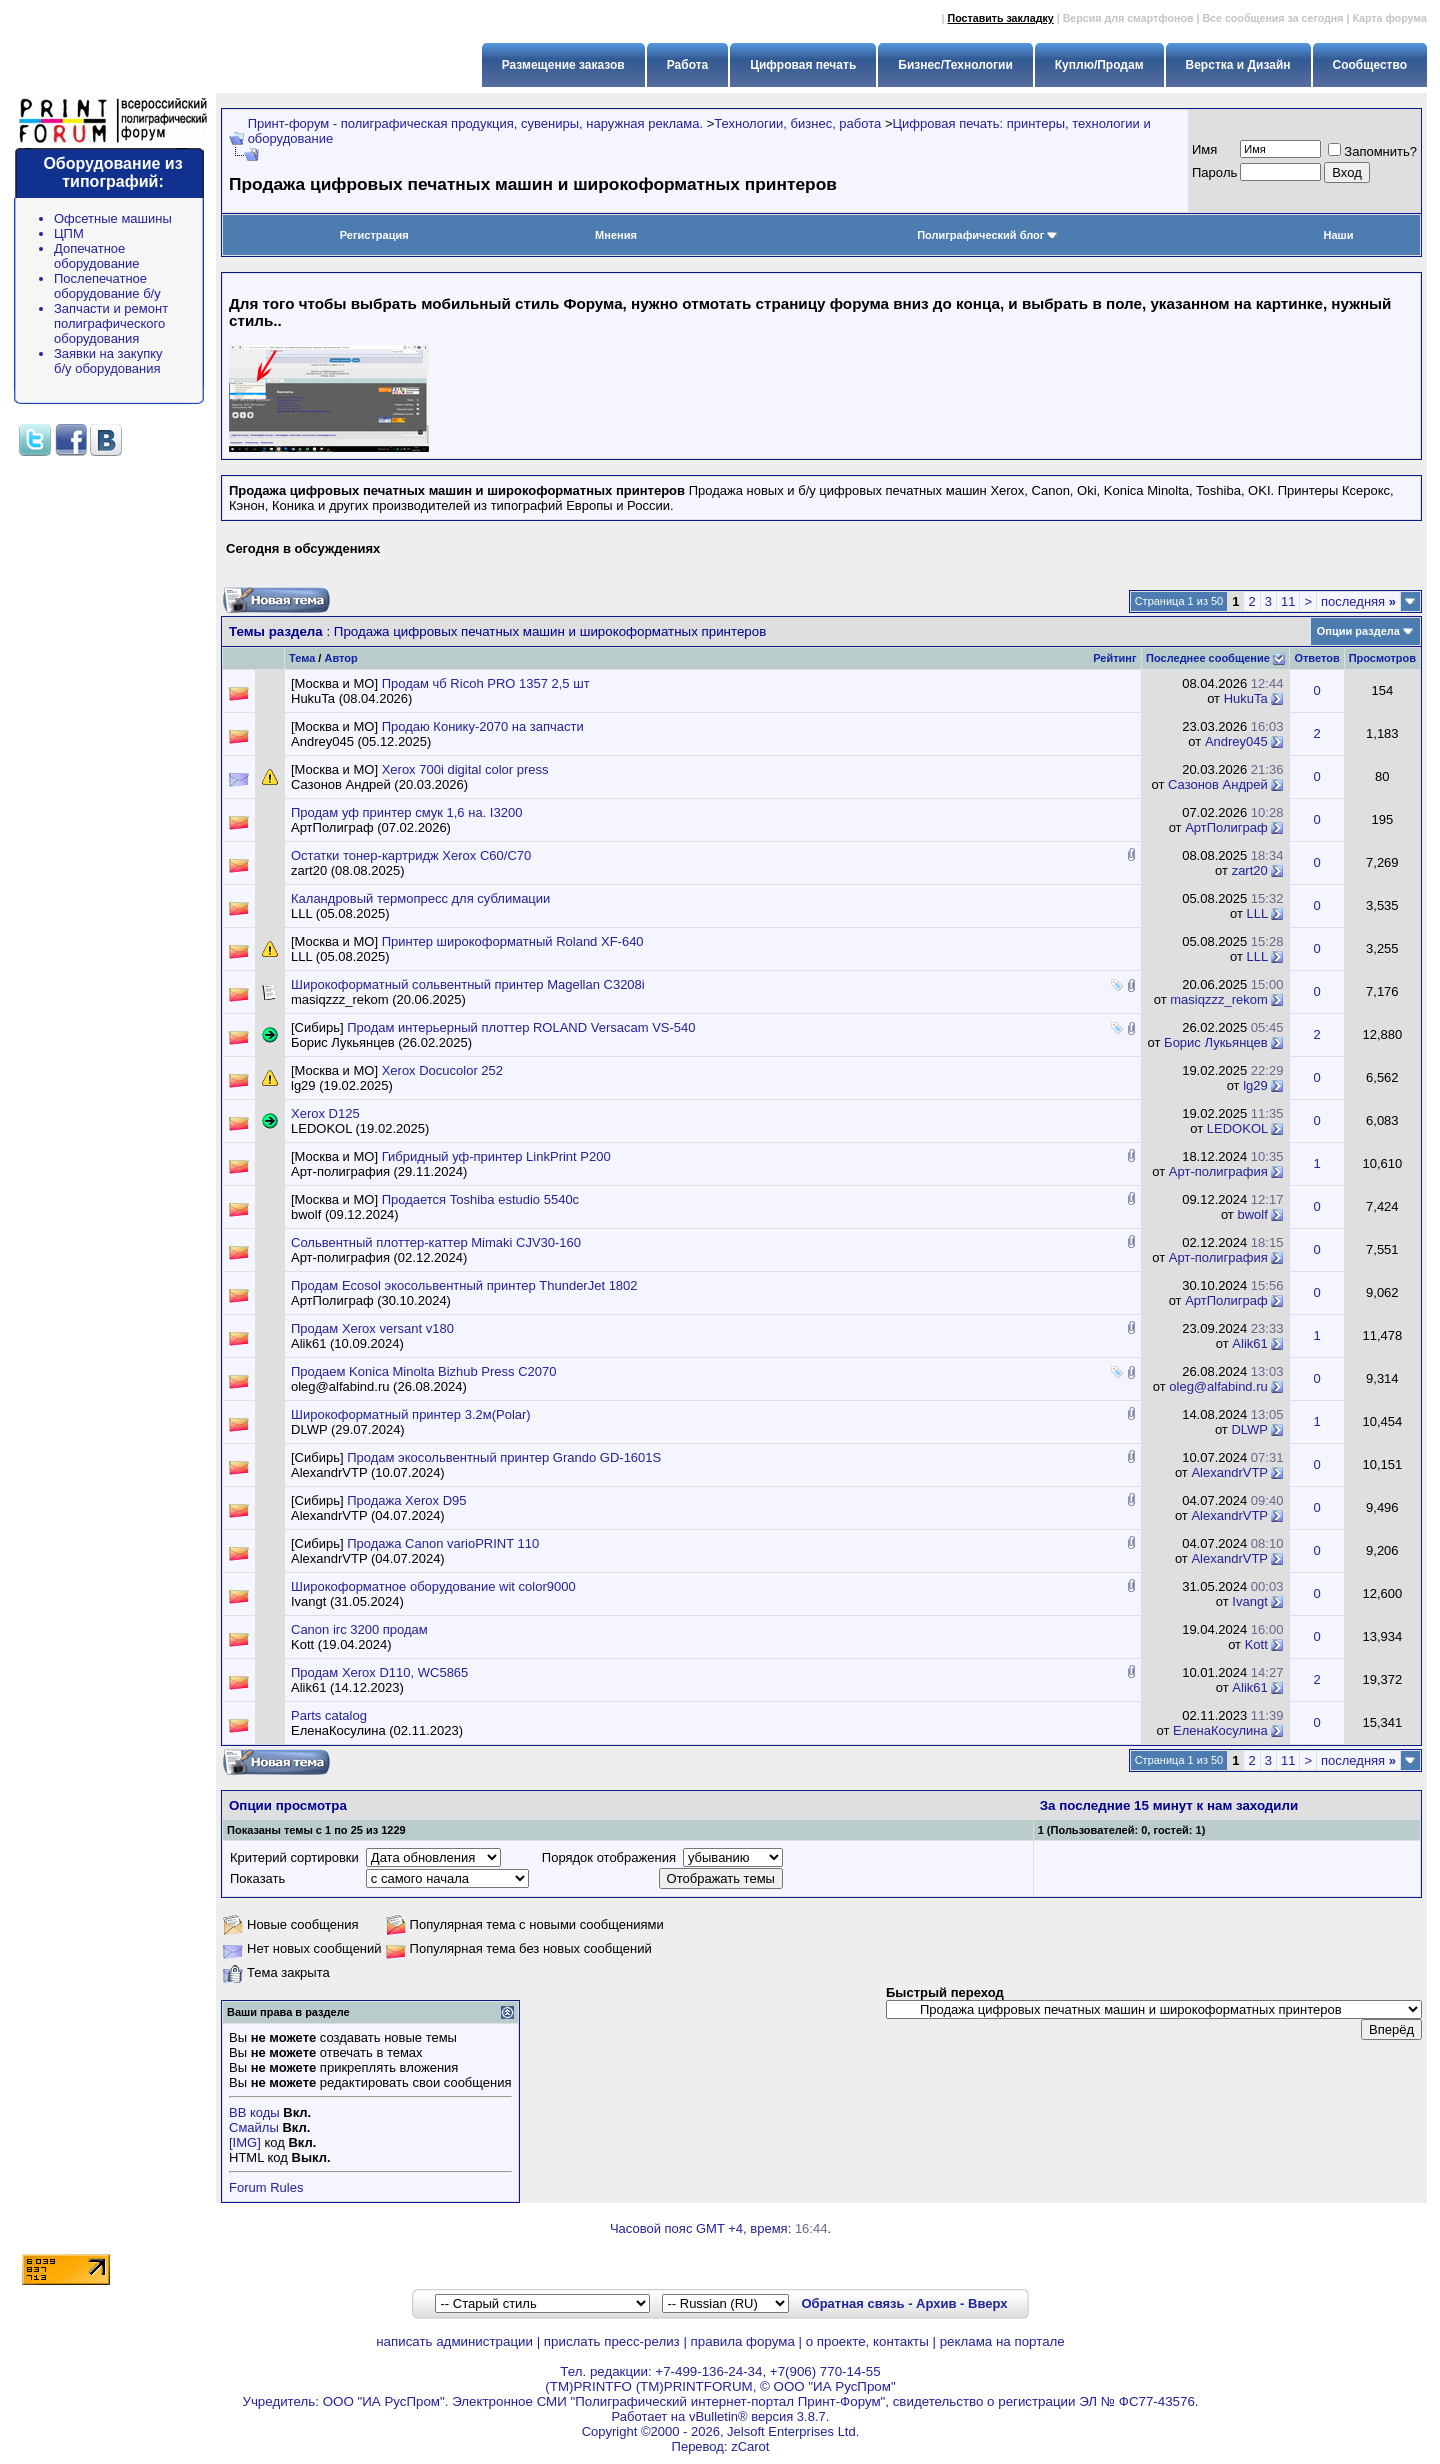 This screenshot has height=2464, width=1440. I want to click on LLL, so click(1257, 913).